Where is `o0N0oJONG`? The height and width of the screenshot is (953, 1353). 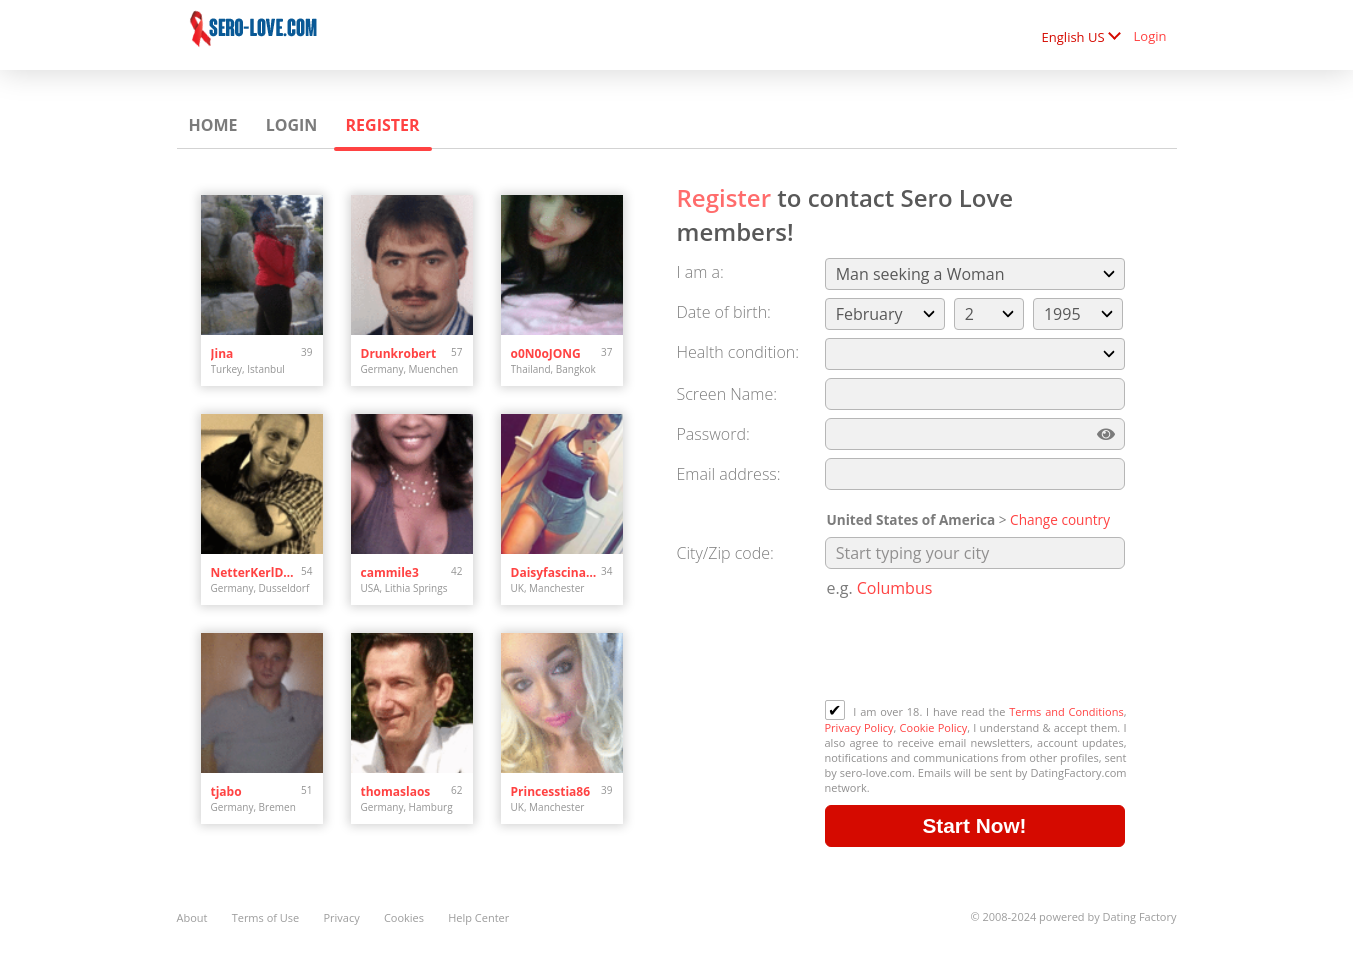
o0N0oJONG is located at coordinates (546, 353).